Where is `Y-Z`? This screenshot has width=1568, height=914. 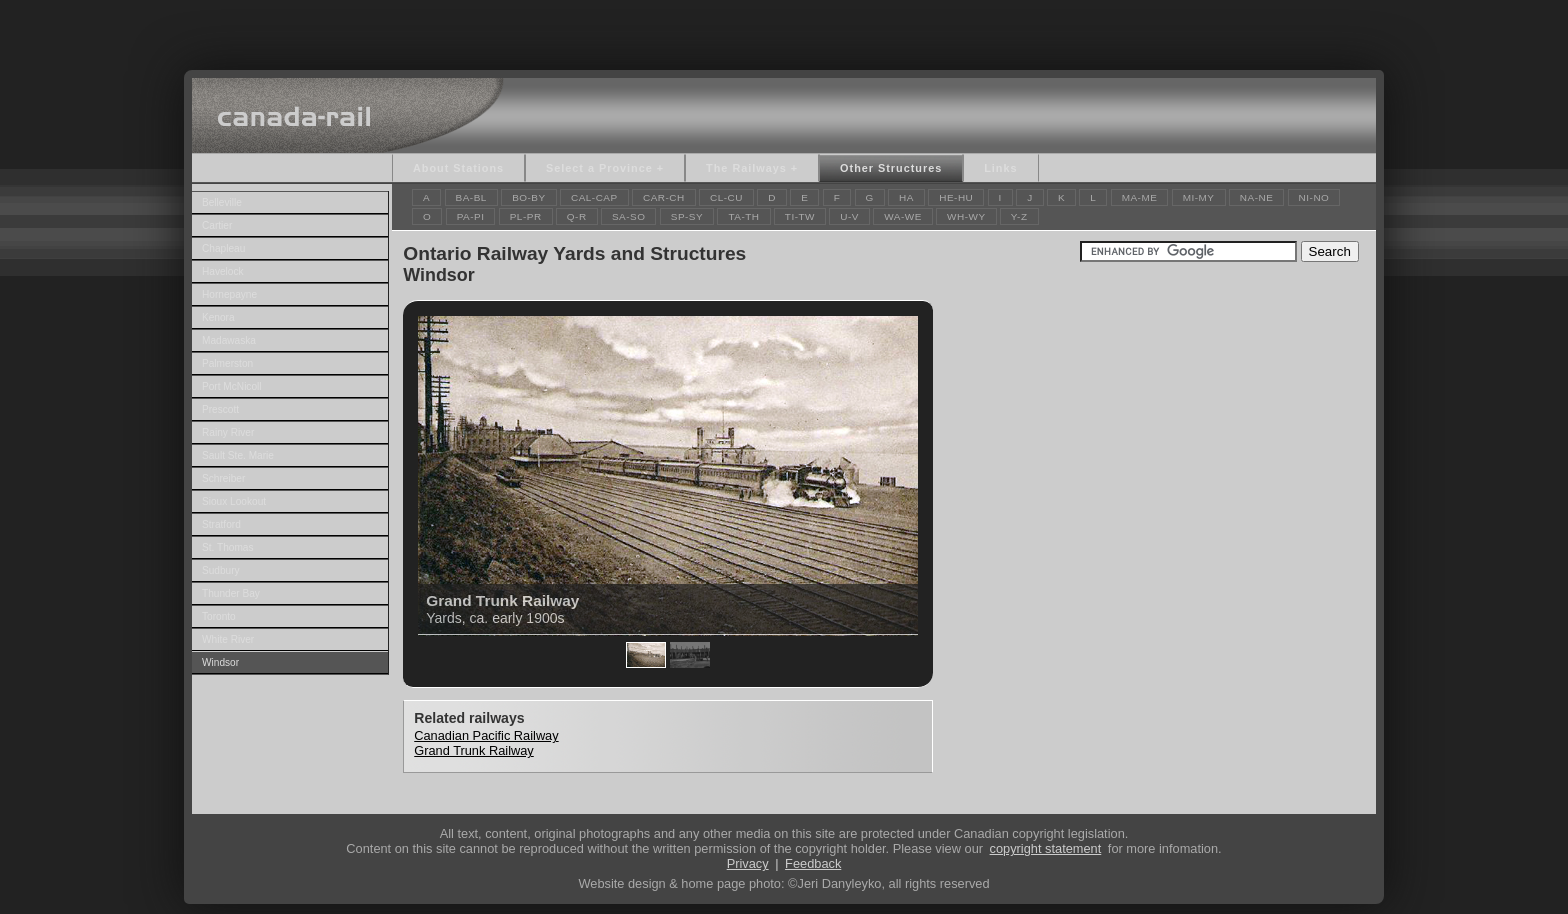 Y-Z is located at coordinates (1019, 216).